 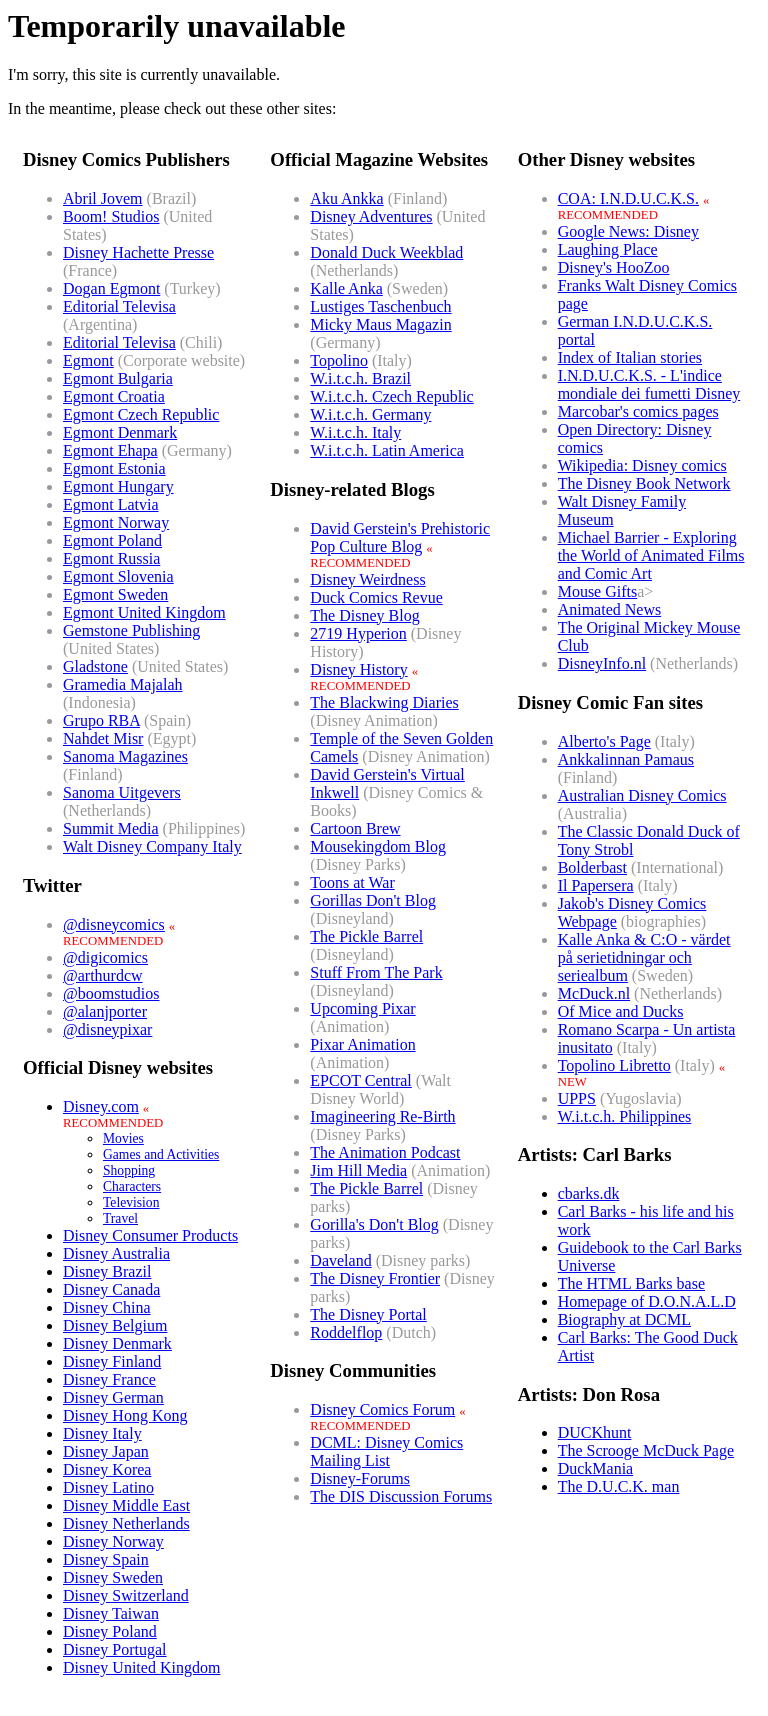 I want to click on Shopping, so click(x=129, y=1170).